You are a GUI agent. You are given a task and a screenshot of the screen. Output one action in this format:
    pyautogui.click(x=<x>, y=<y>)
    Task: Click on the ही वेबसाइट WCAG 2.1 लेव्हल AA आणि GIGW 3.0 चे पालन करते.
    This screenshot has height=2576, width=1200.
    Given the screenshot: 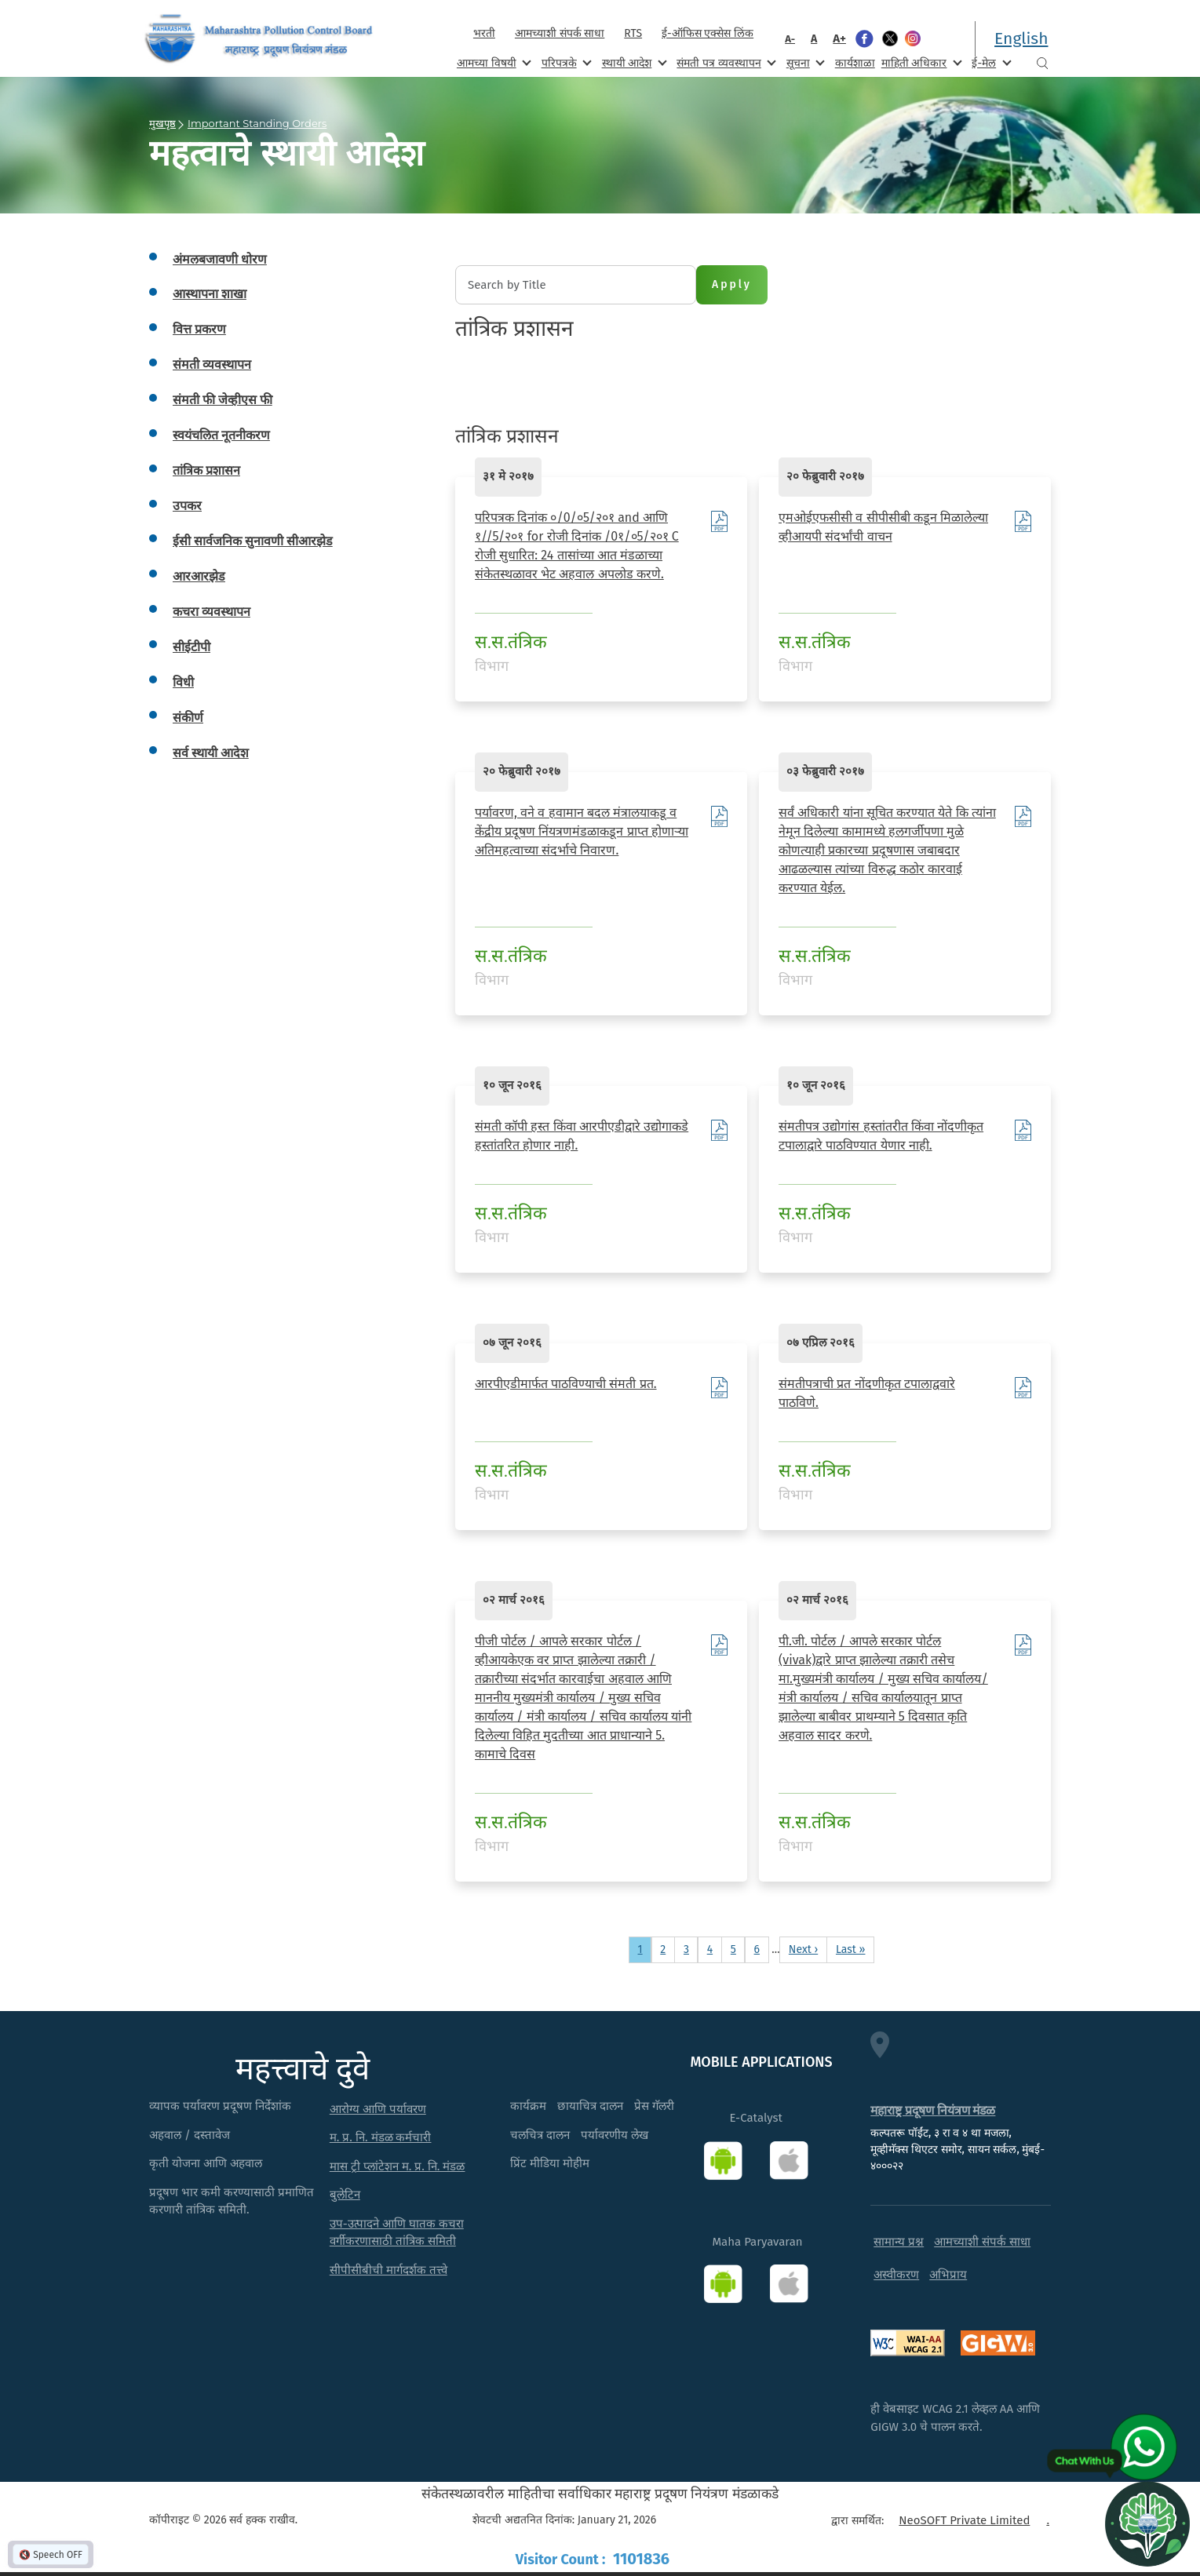 What is the action you would take?
    pyautogui.click(x=955, y=2418)
    